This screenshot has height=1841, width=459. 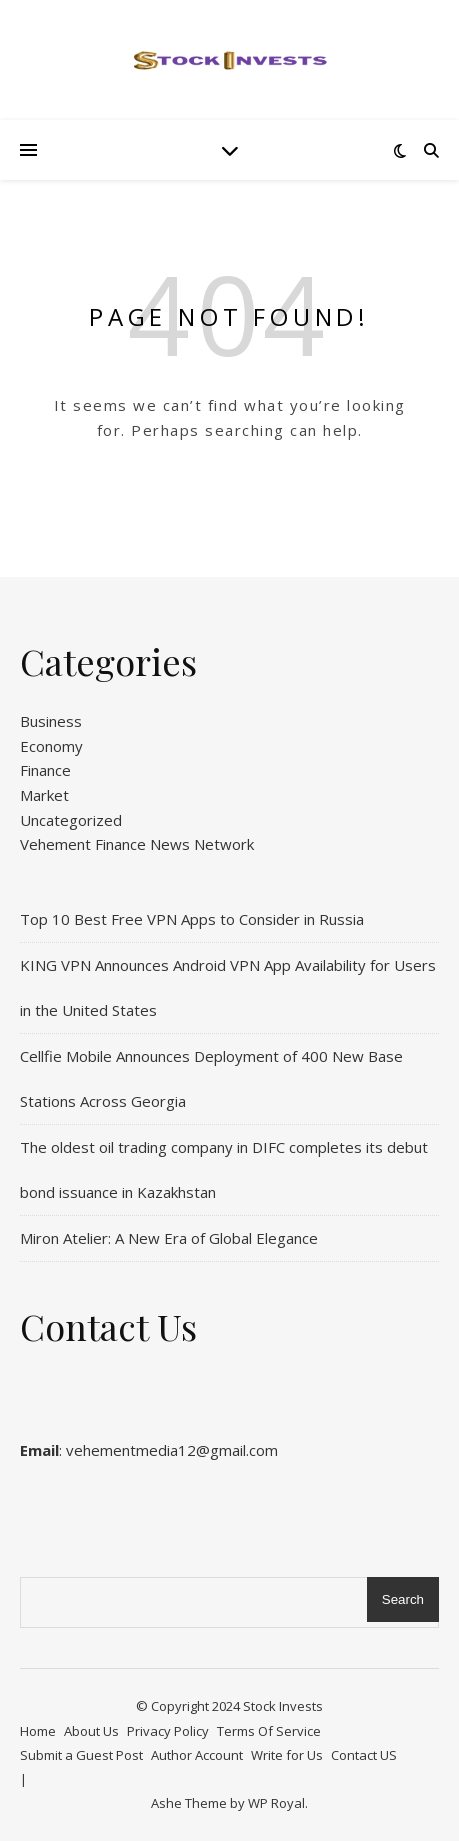 What do you see at coordinates (38, 1731) in the screenshot?
I see `Home` at bounding box center [38, 1731].